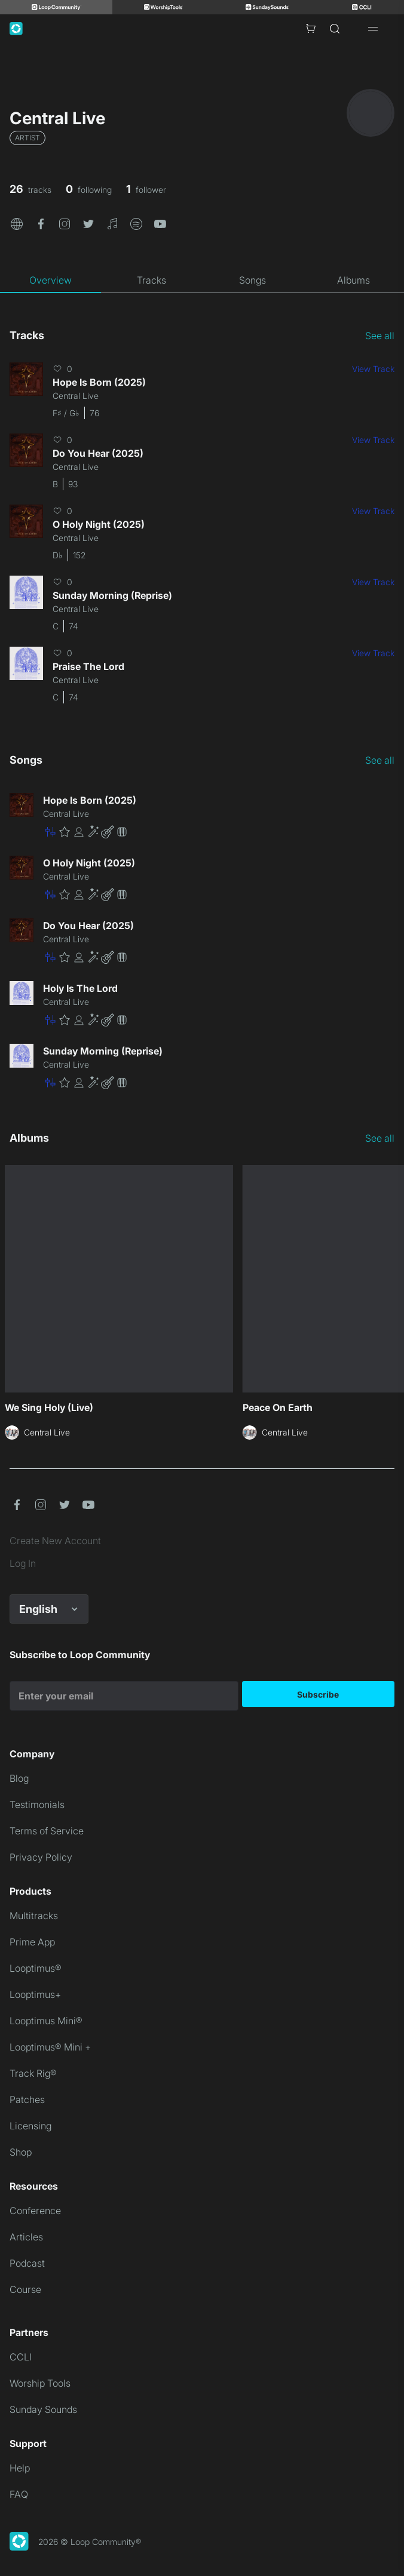  What do you see at coordinates (46, 2021) in the screenshot?
I see `Looptimus Mini®` at bounding box center [46, 2021].